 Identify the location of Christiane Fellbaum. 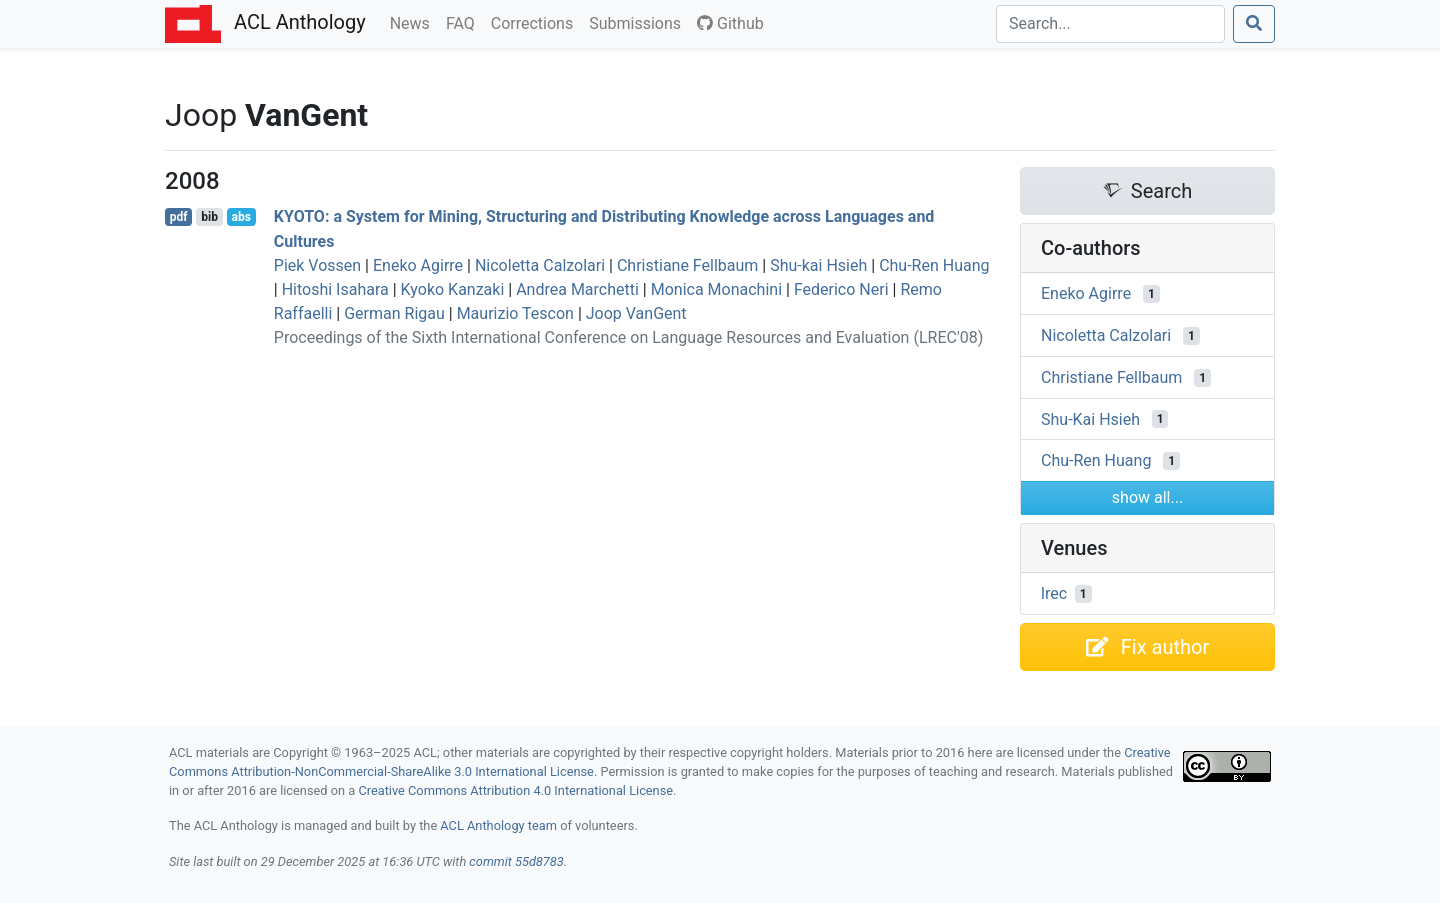
(687, 265).